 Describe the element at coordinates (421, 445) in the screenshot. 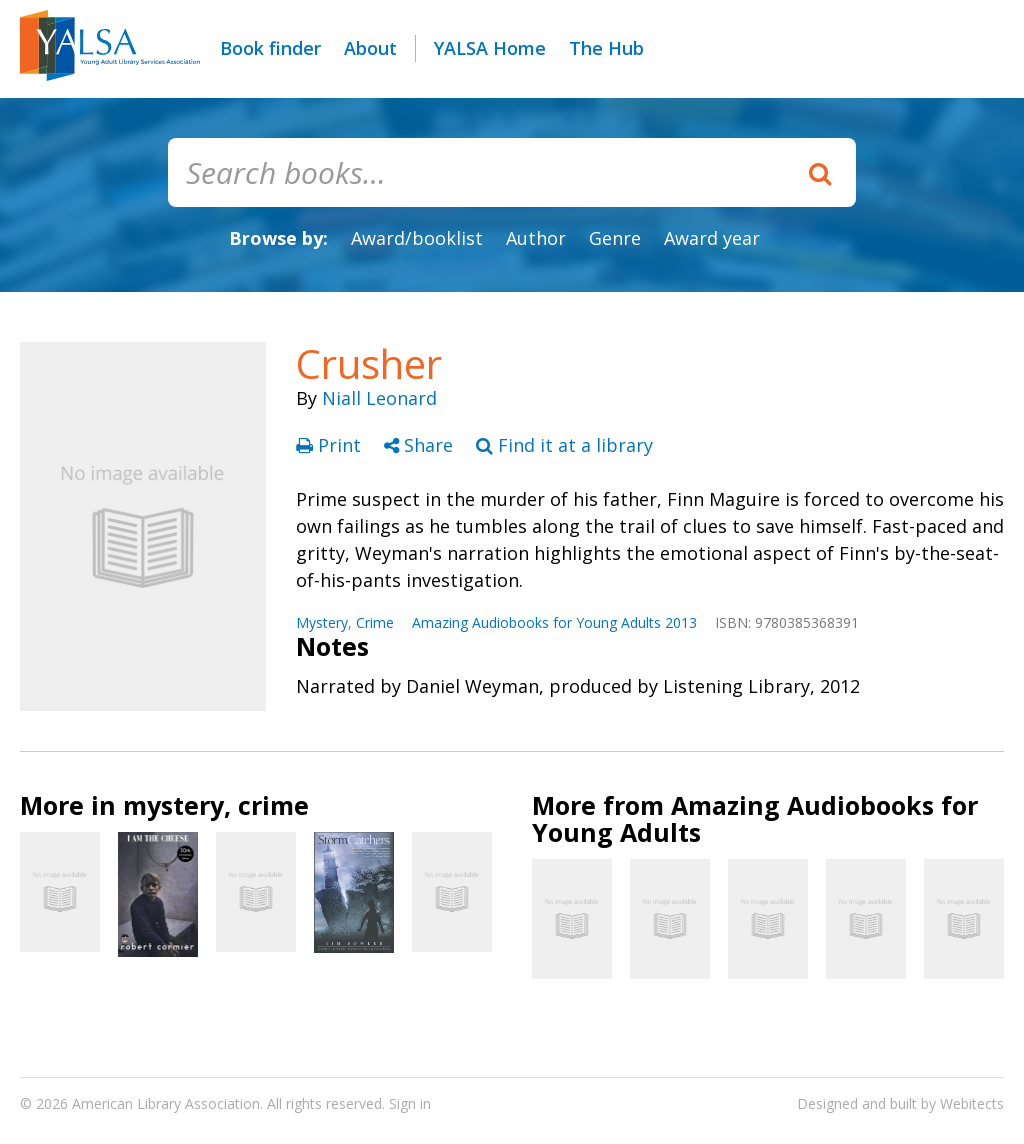

I see `Share` at that location.